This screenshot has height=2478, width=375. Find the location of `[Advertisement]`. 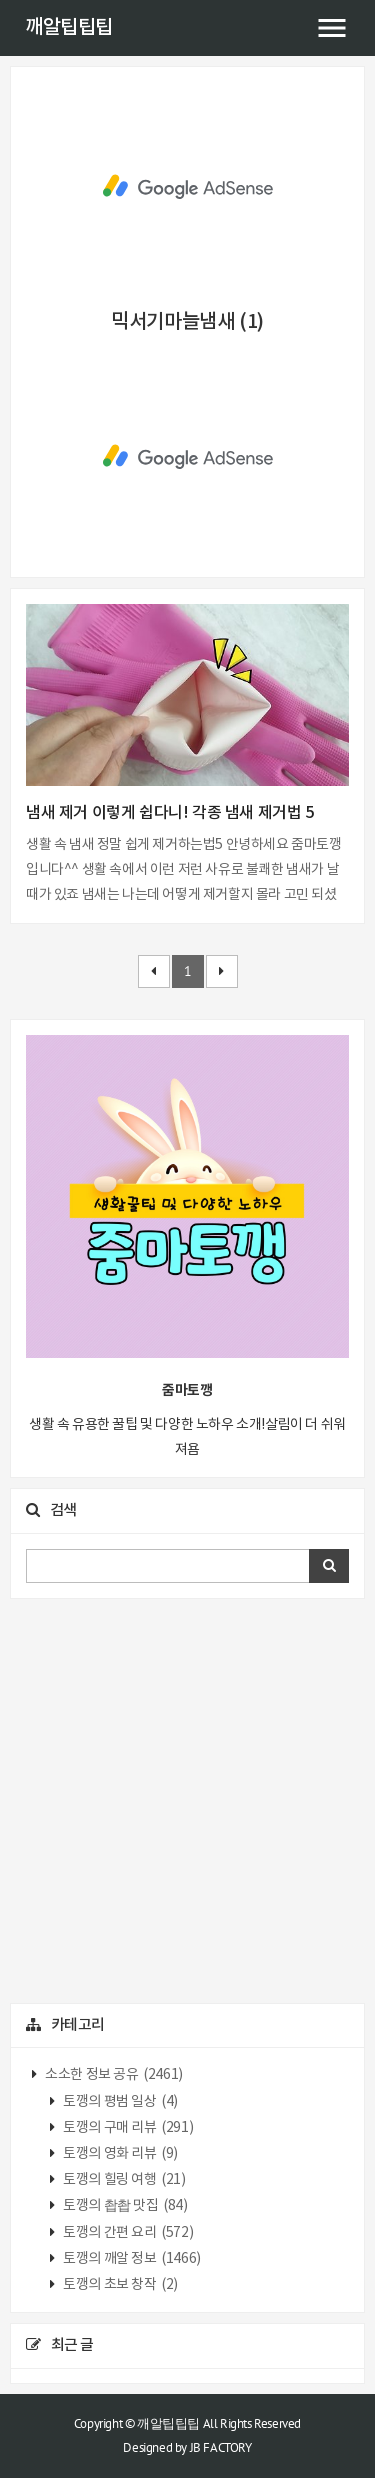

[Advertisement] is located at coordinates (187, 187).